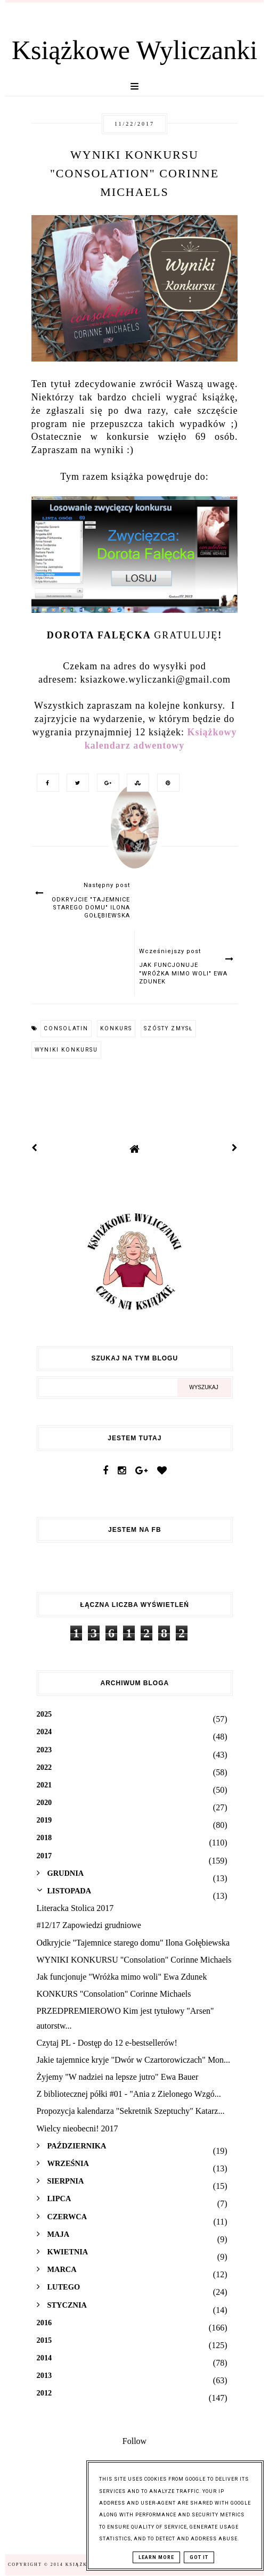 The height and width of the screenshot is (2576, 269). I want to click on Odkryjcie "Tajemnice starego domu" Ilona Gołębiewska, so click(133, 1942).